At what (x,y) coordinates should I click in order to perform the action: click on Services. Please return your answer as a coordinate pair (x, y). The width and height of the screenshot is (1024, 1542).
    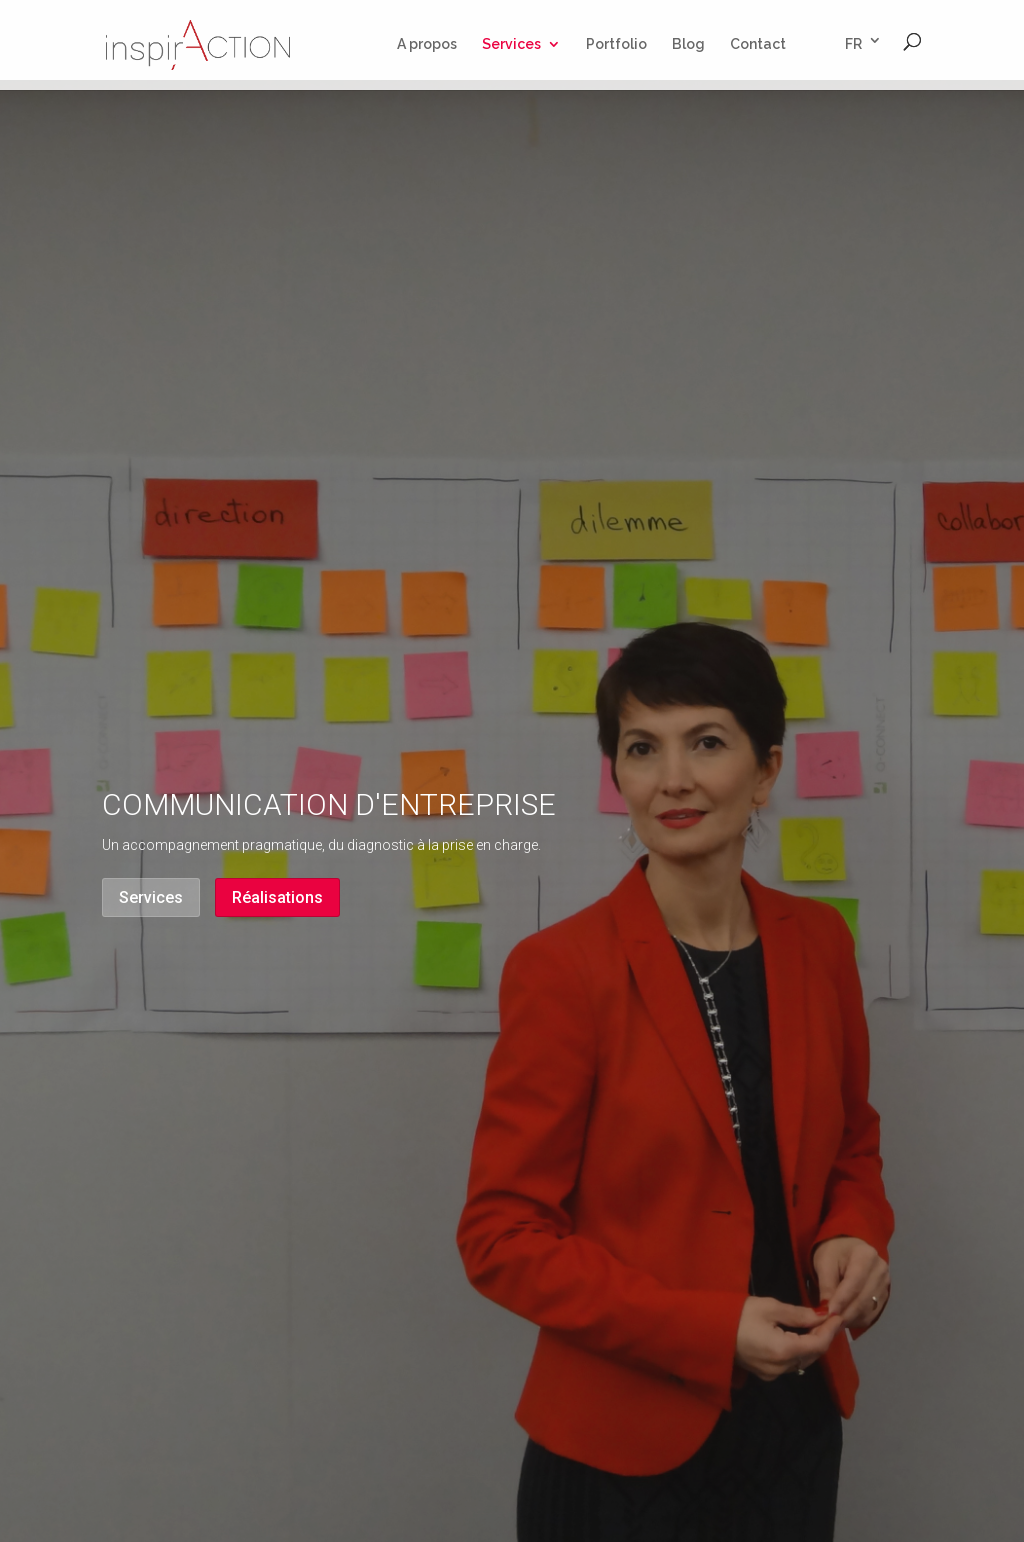
    Looking at the image, I should click on (511, 44).